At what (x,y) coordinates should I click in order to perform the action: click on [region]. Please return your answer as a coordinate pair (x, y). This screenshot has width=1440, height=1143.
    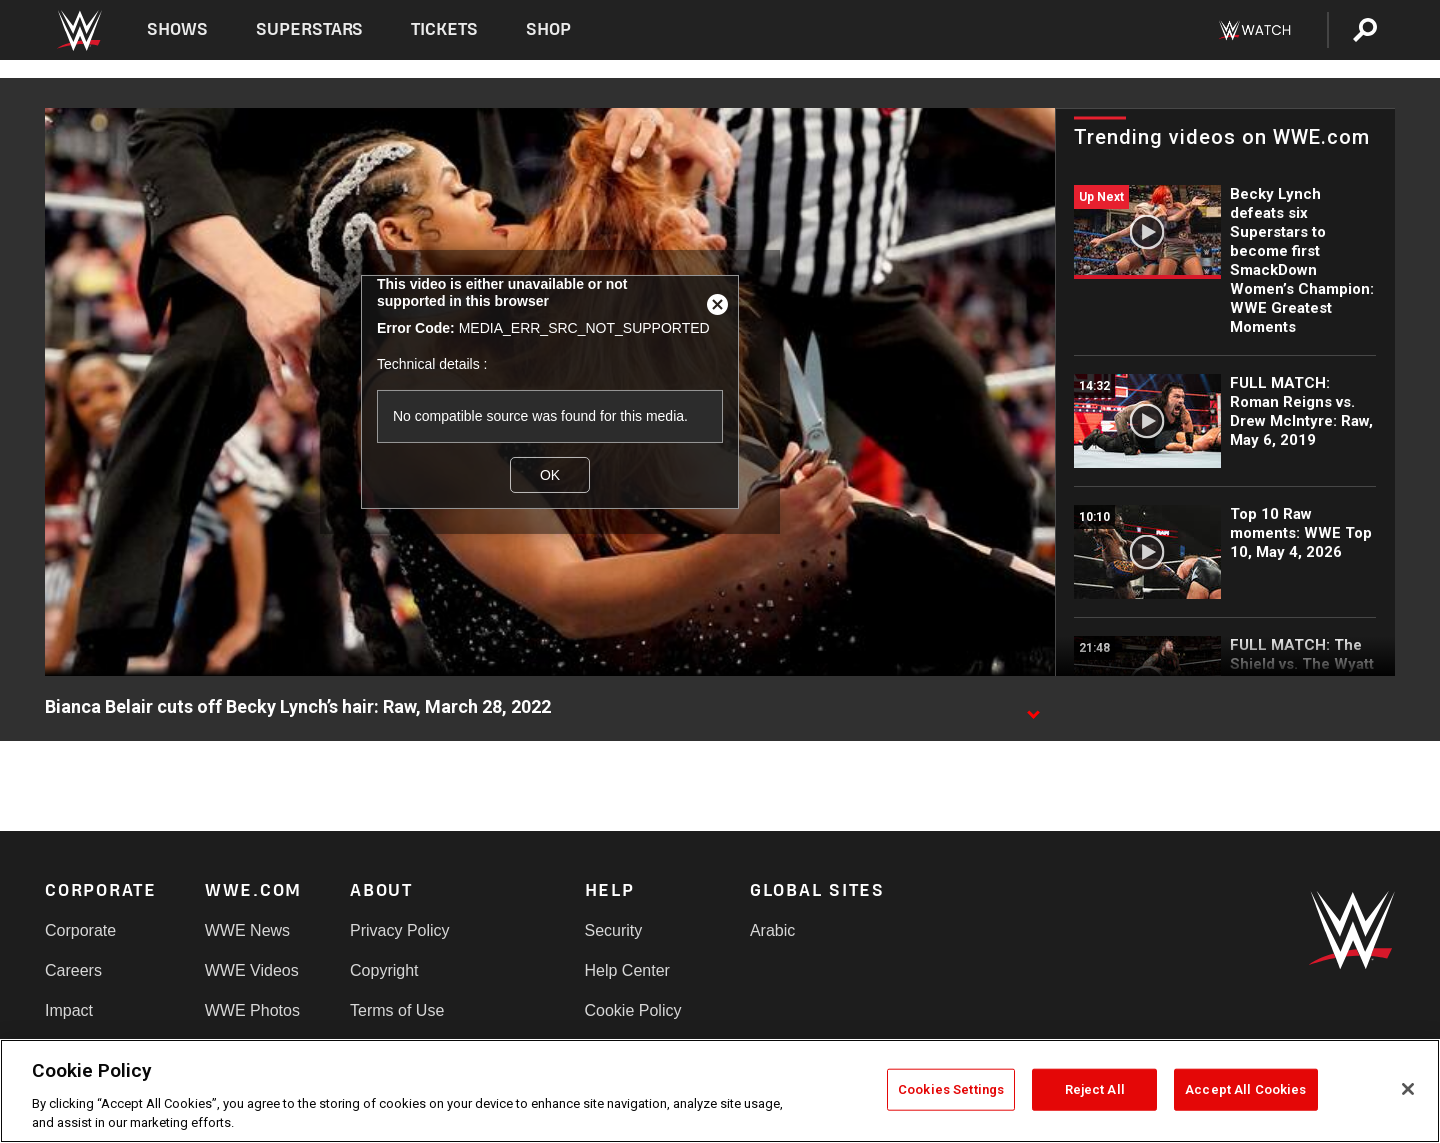
    Looking at the image, I should click on (720, 1091).